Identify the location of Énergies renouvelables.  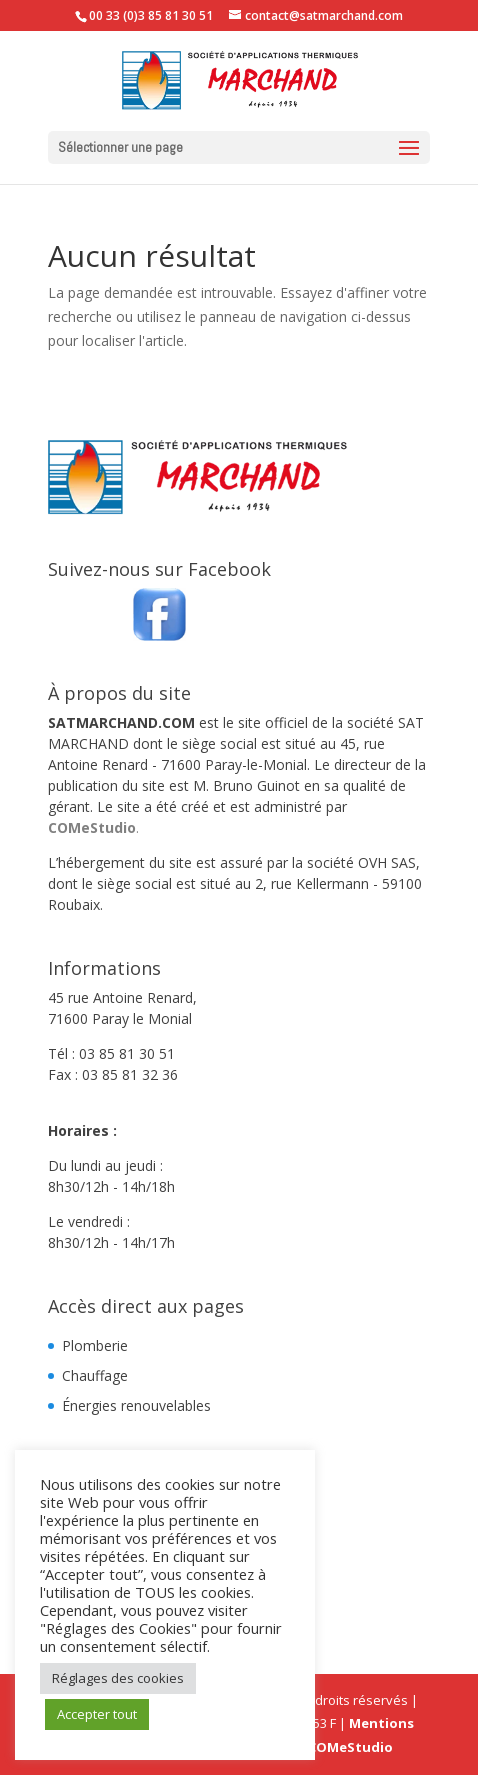
(136, 1405).